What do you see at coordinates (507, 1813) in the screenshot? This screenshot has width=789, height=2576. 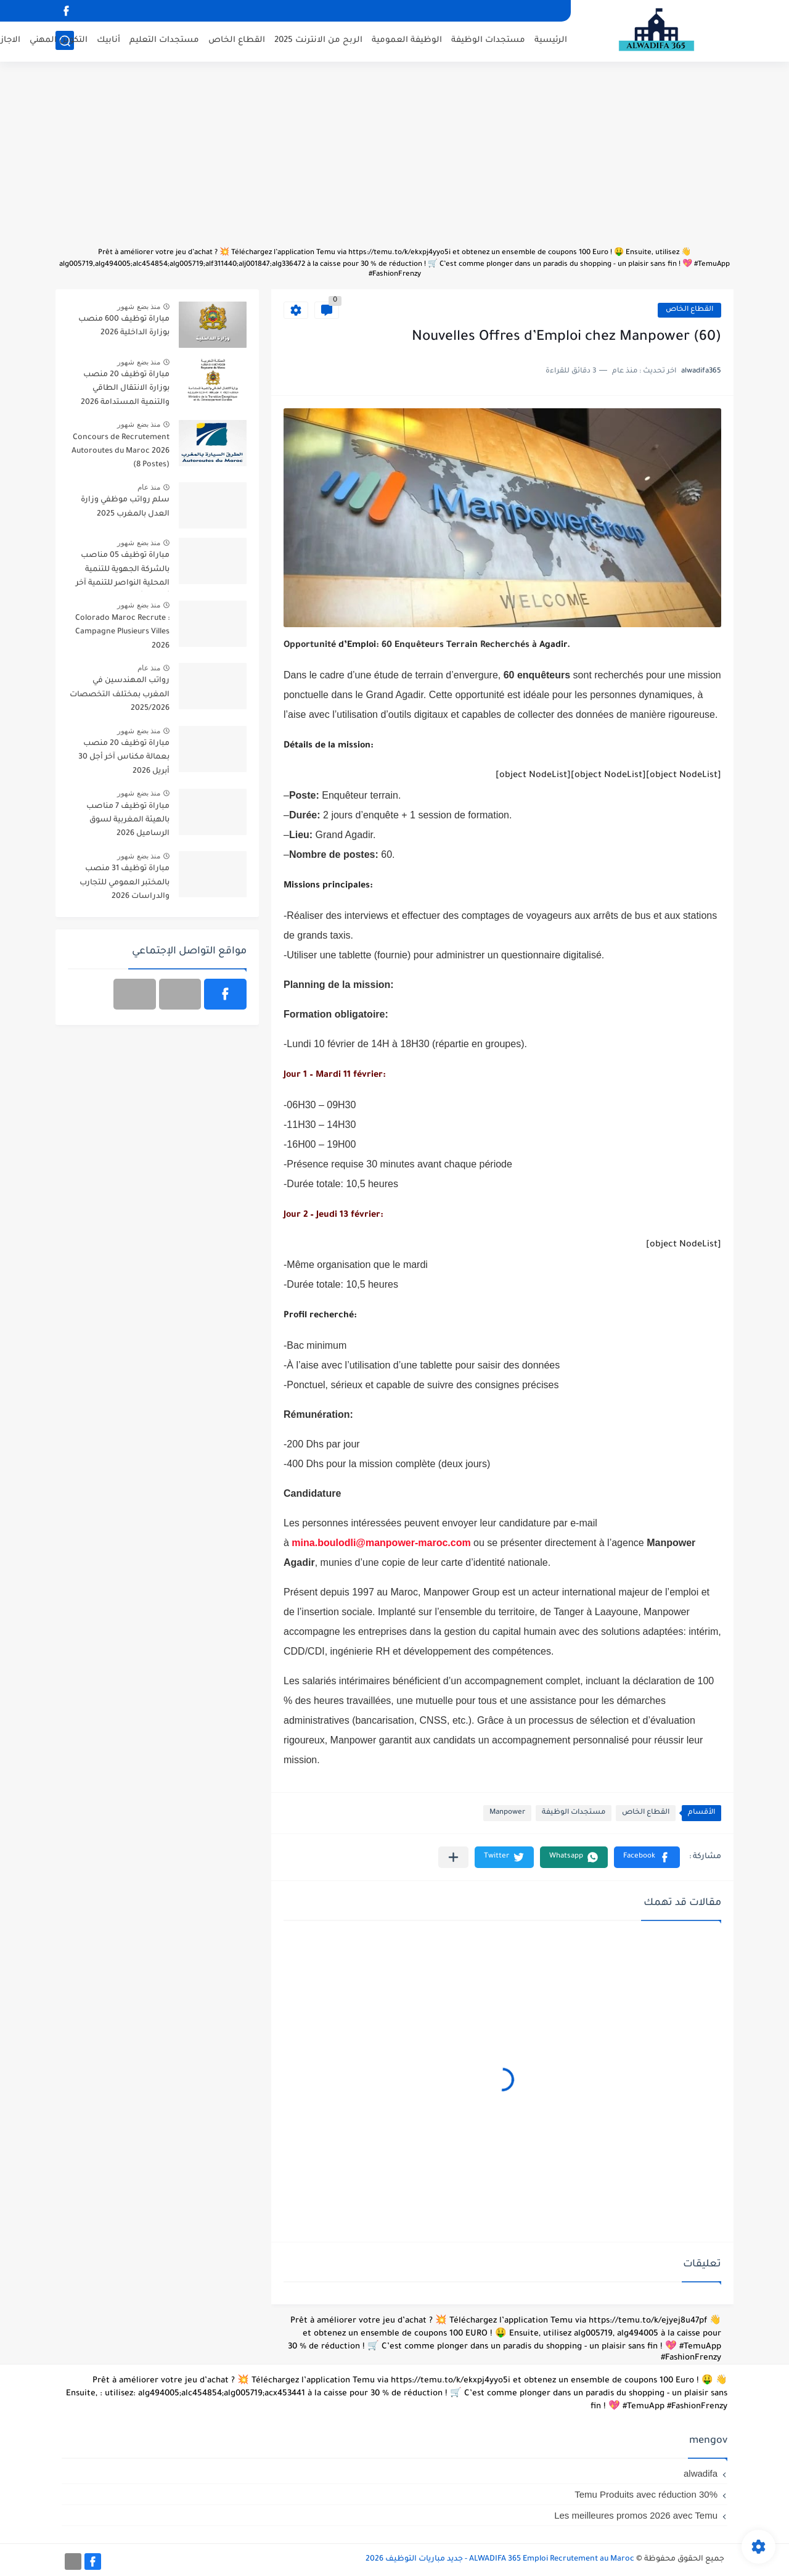 I see `Manpower` at bounding box center [507, 1813].